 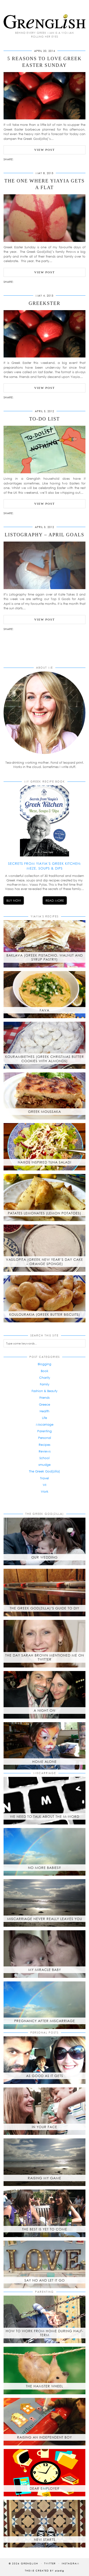 What do you see at coordinates (44, 1146) in the screenshot?
I see `[Naxos inspired tuna salad!]` at bounding box center [44, 1146].